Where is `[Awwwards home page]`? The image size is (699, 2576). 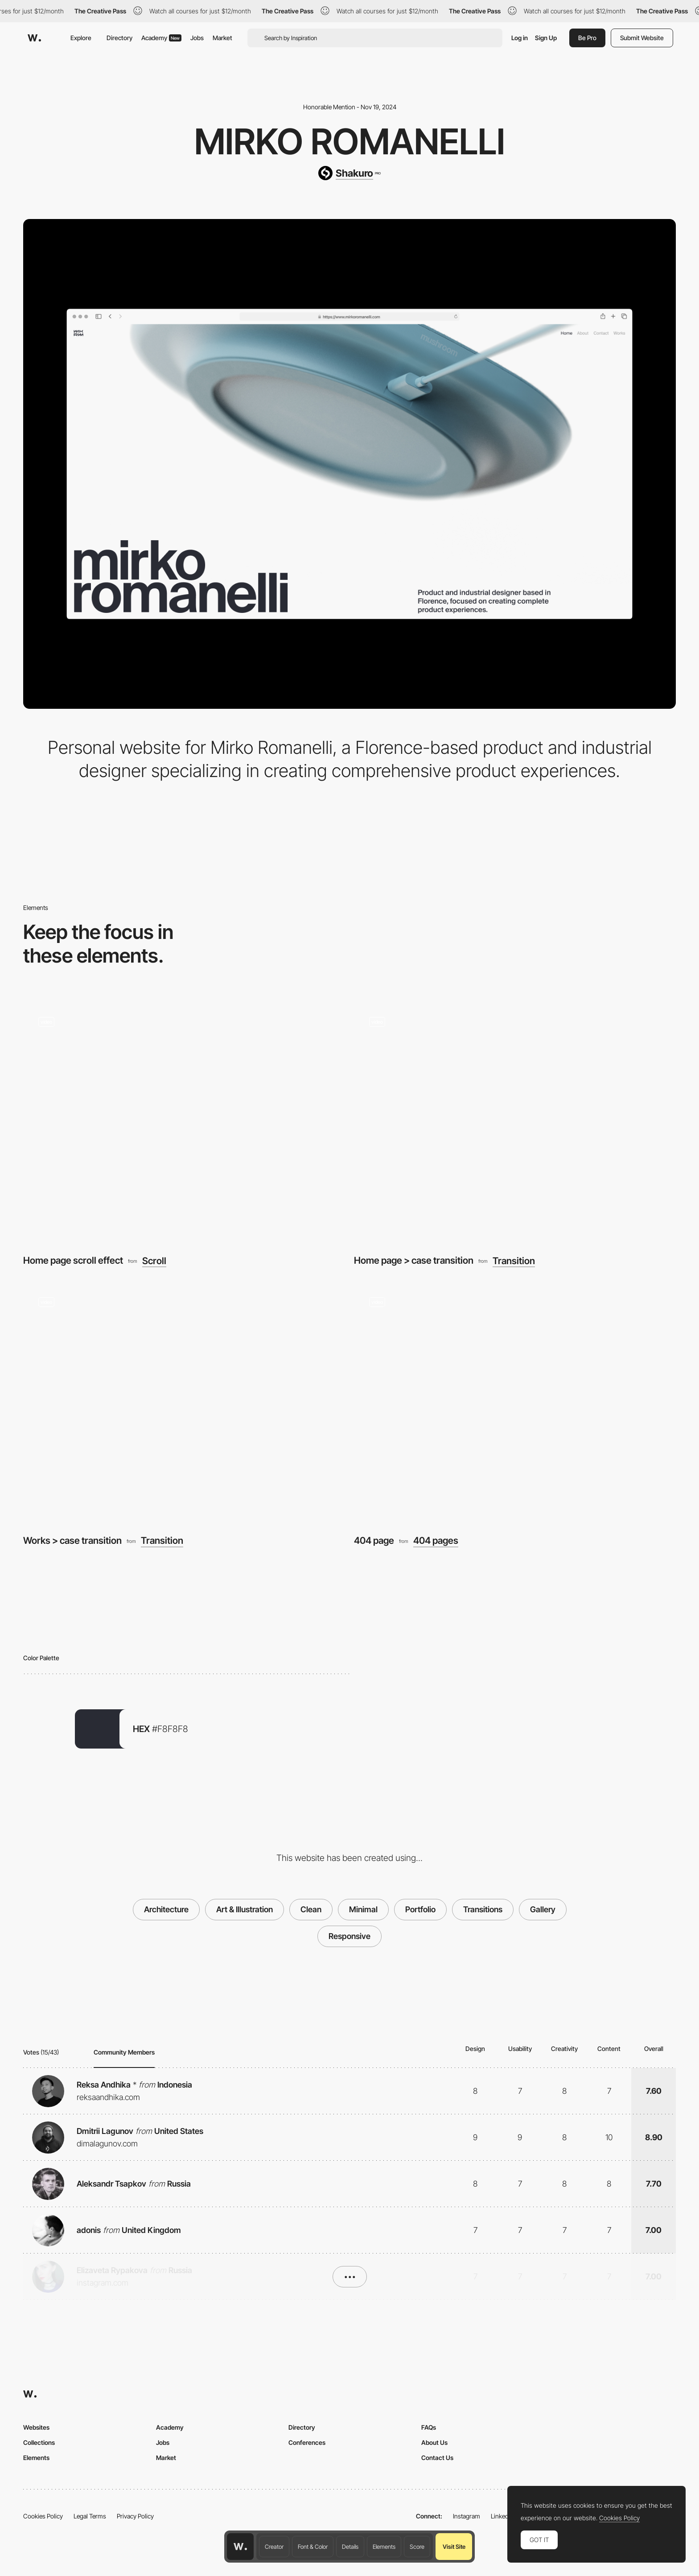 [Awwwards home page] is located at coordinates (240, 2546).